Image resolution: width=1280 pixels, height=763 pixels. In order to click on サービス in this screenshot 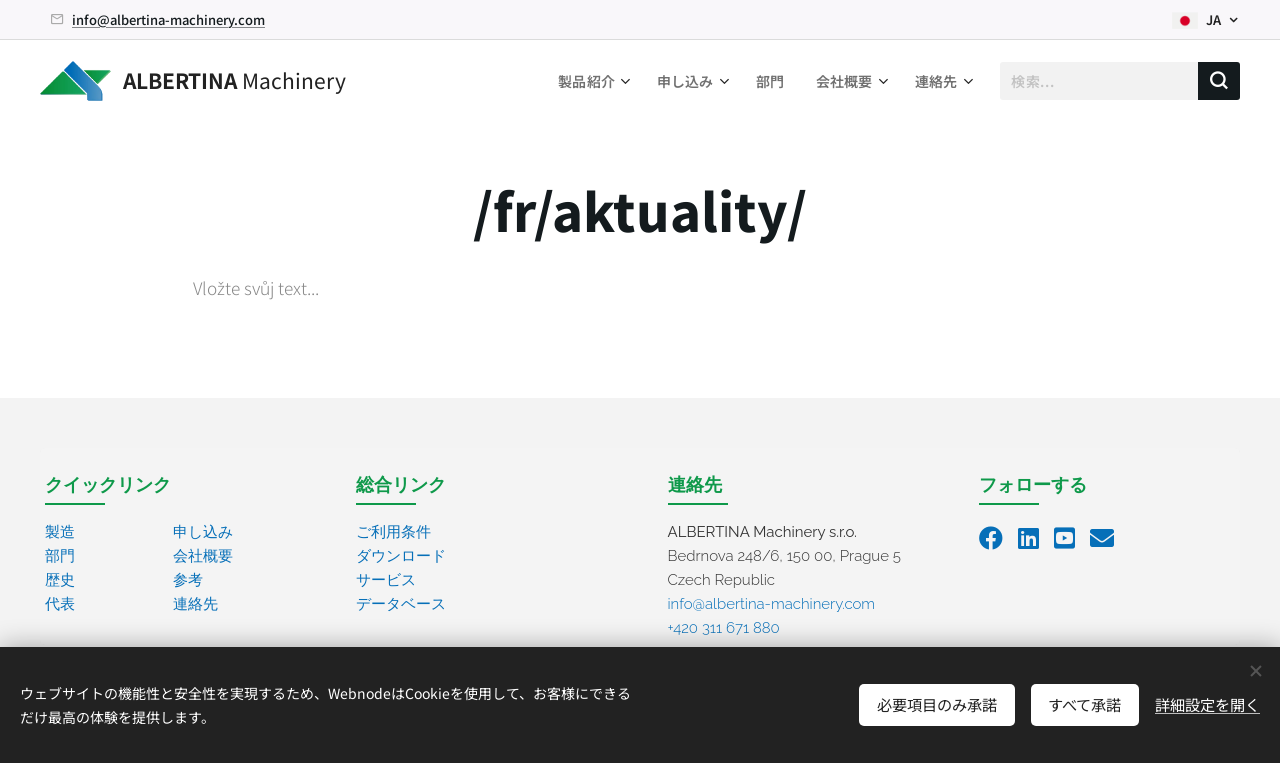, I will do `click(386, 580)`.